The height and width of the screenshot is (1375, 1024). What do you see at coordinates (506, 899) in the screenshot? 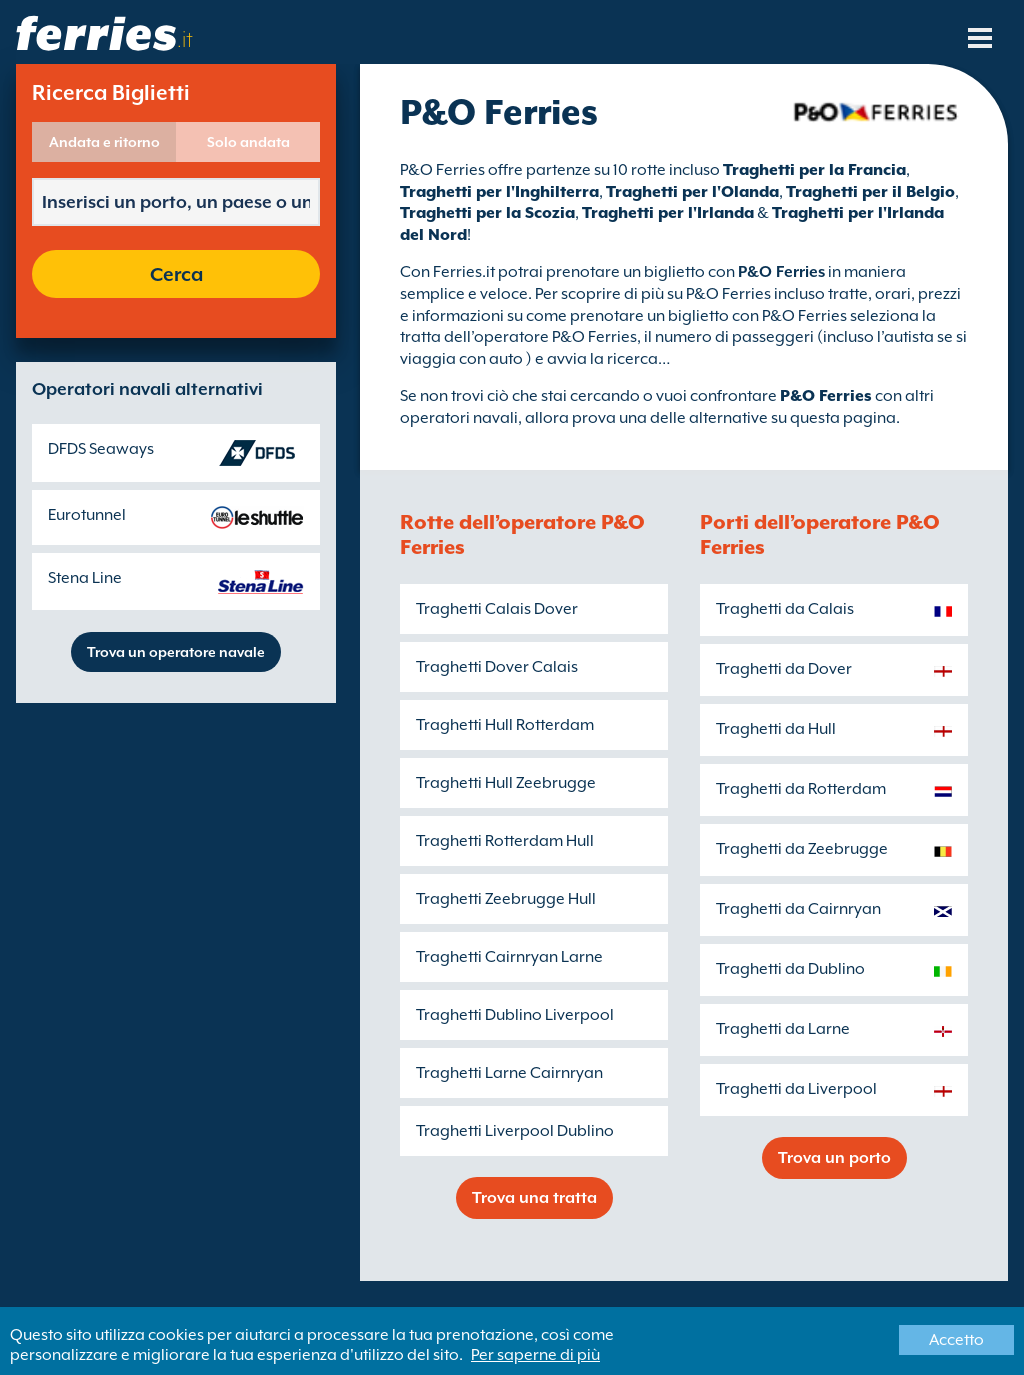
I see `Traghetti Zeebrugge Hull` at bounding box center [506, 899].